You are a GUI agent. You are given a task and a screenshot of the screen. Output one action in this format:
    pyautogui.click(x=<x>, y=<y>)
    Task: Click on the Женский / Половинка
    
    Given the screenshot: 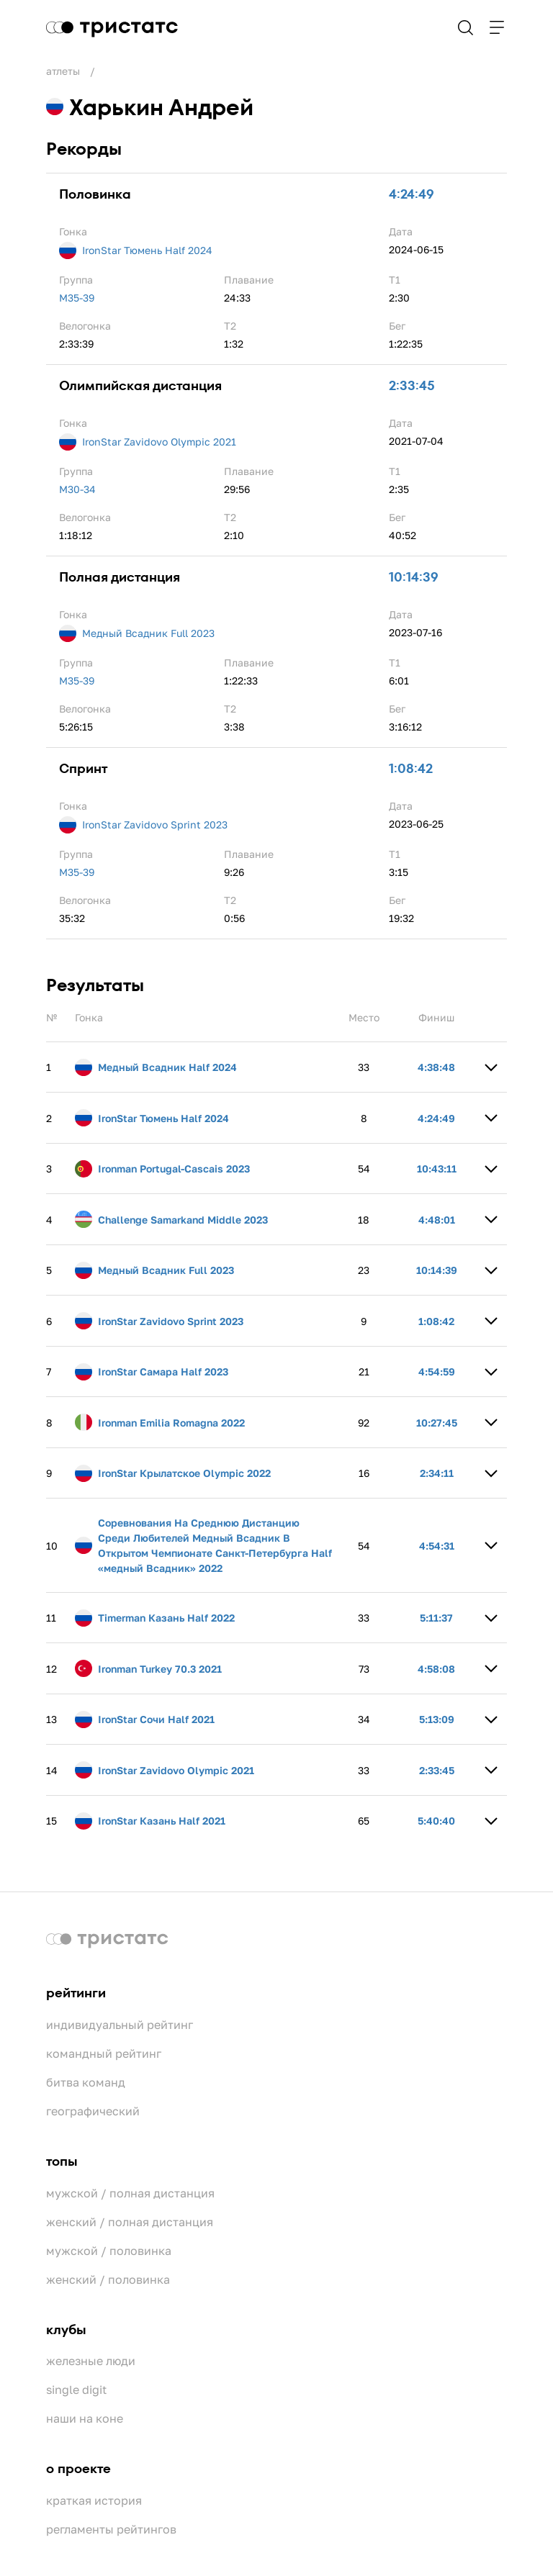 What is the action you would take?
    pyautogui.click(x=108, y=2279)
    